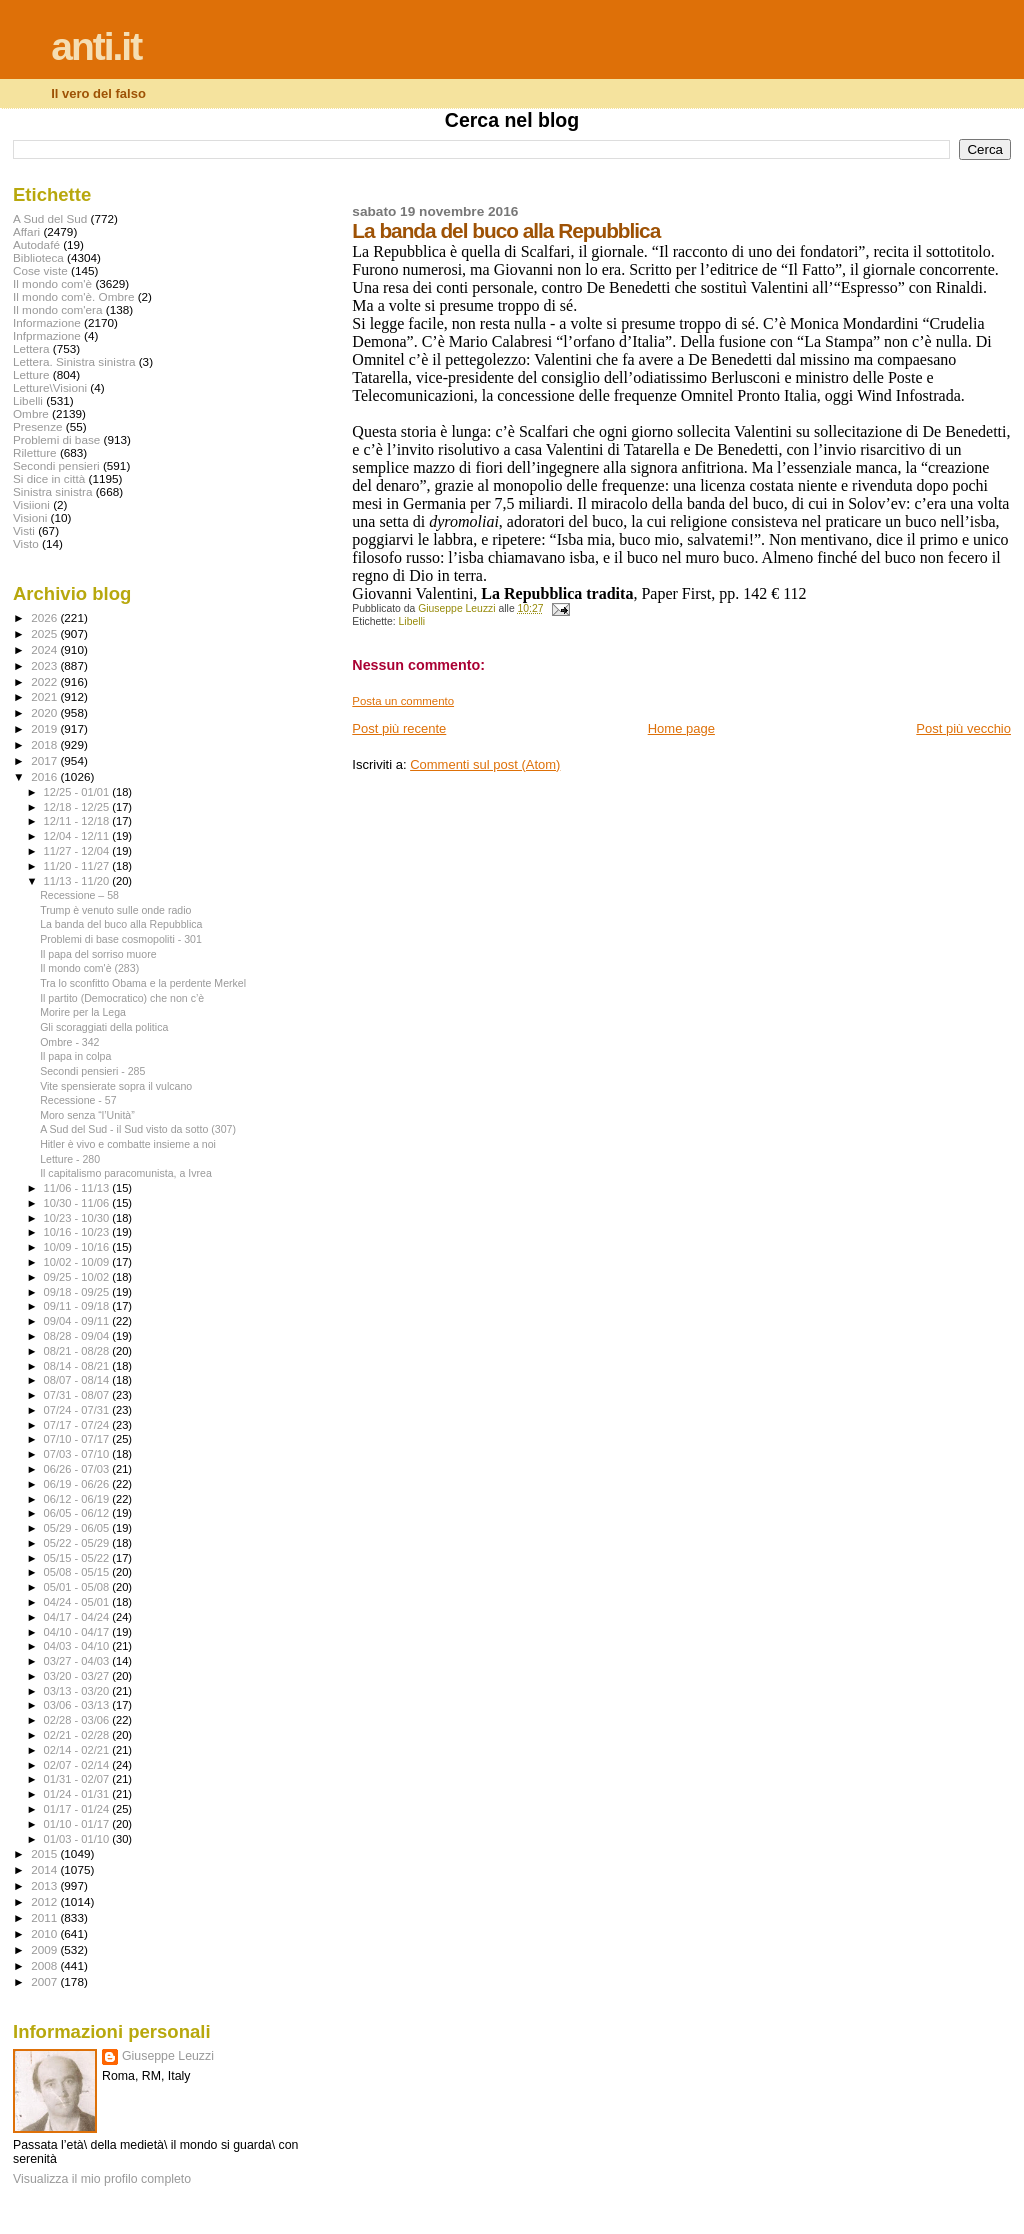 The width and height of the screenshot is (1024, 2234). I want to click on Il partito (Democratico) che non c’è, so click(122, 998).